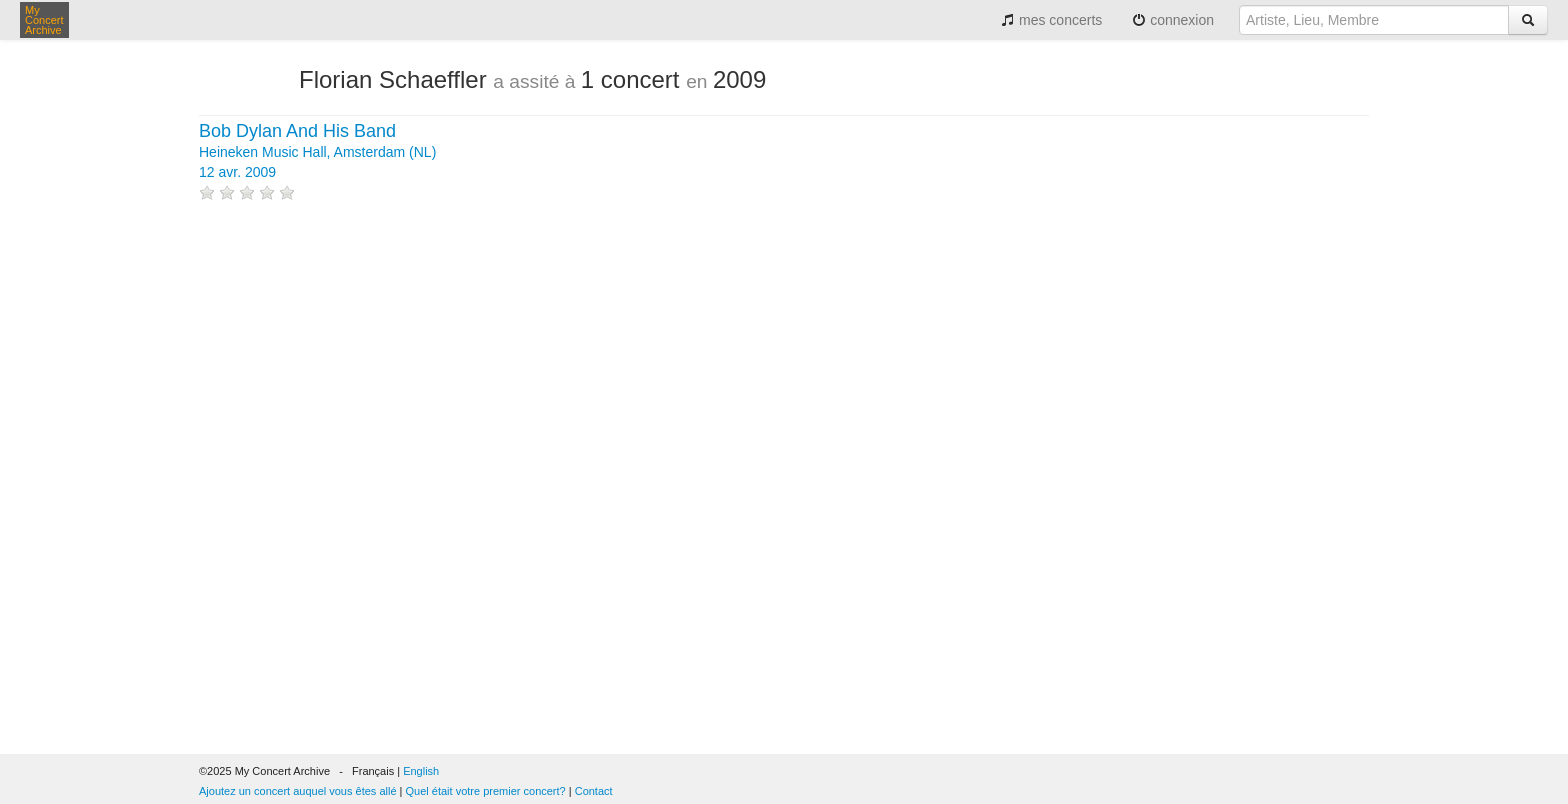  Describe the element at coordinates (486, 791) in the screenshot. I see `Quel était votre premier concert?` at that location.